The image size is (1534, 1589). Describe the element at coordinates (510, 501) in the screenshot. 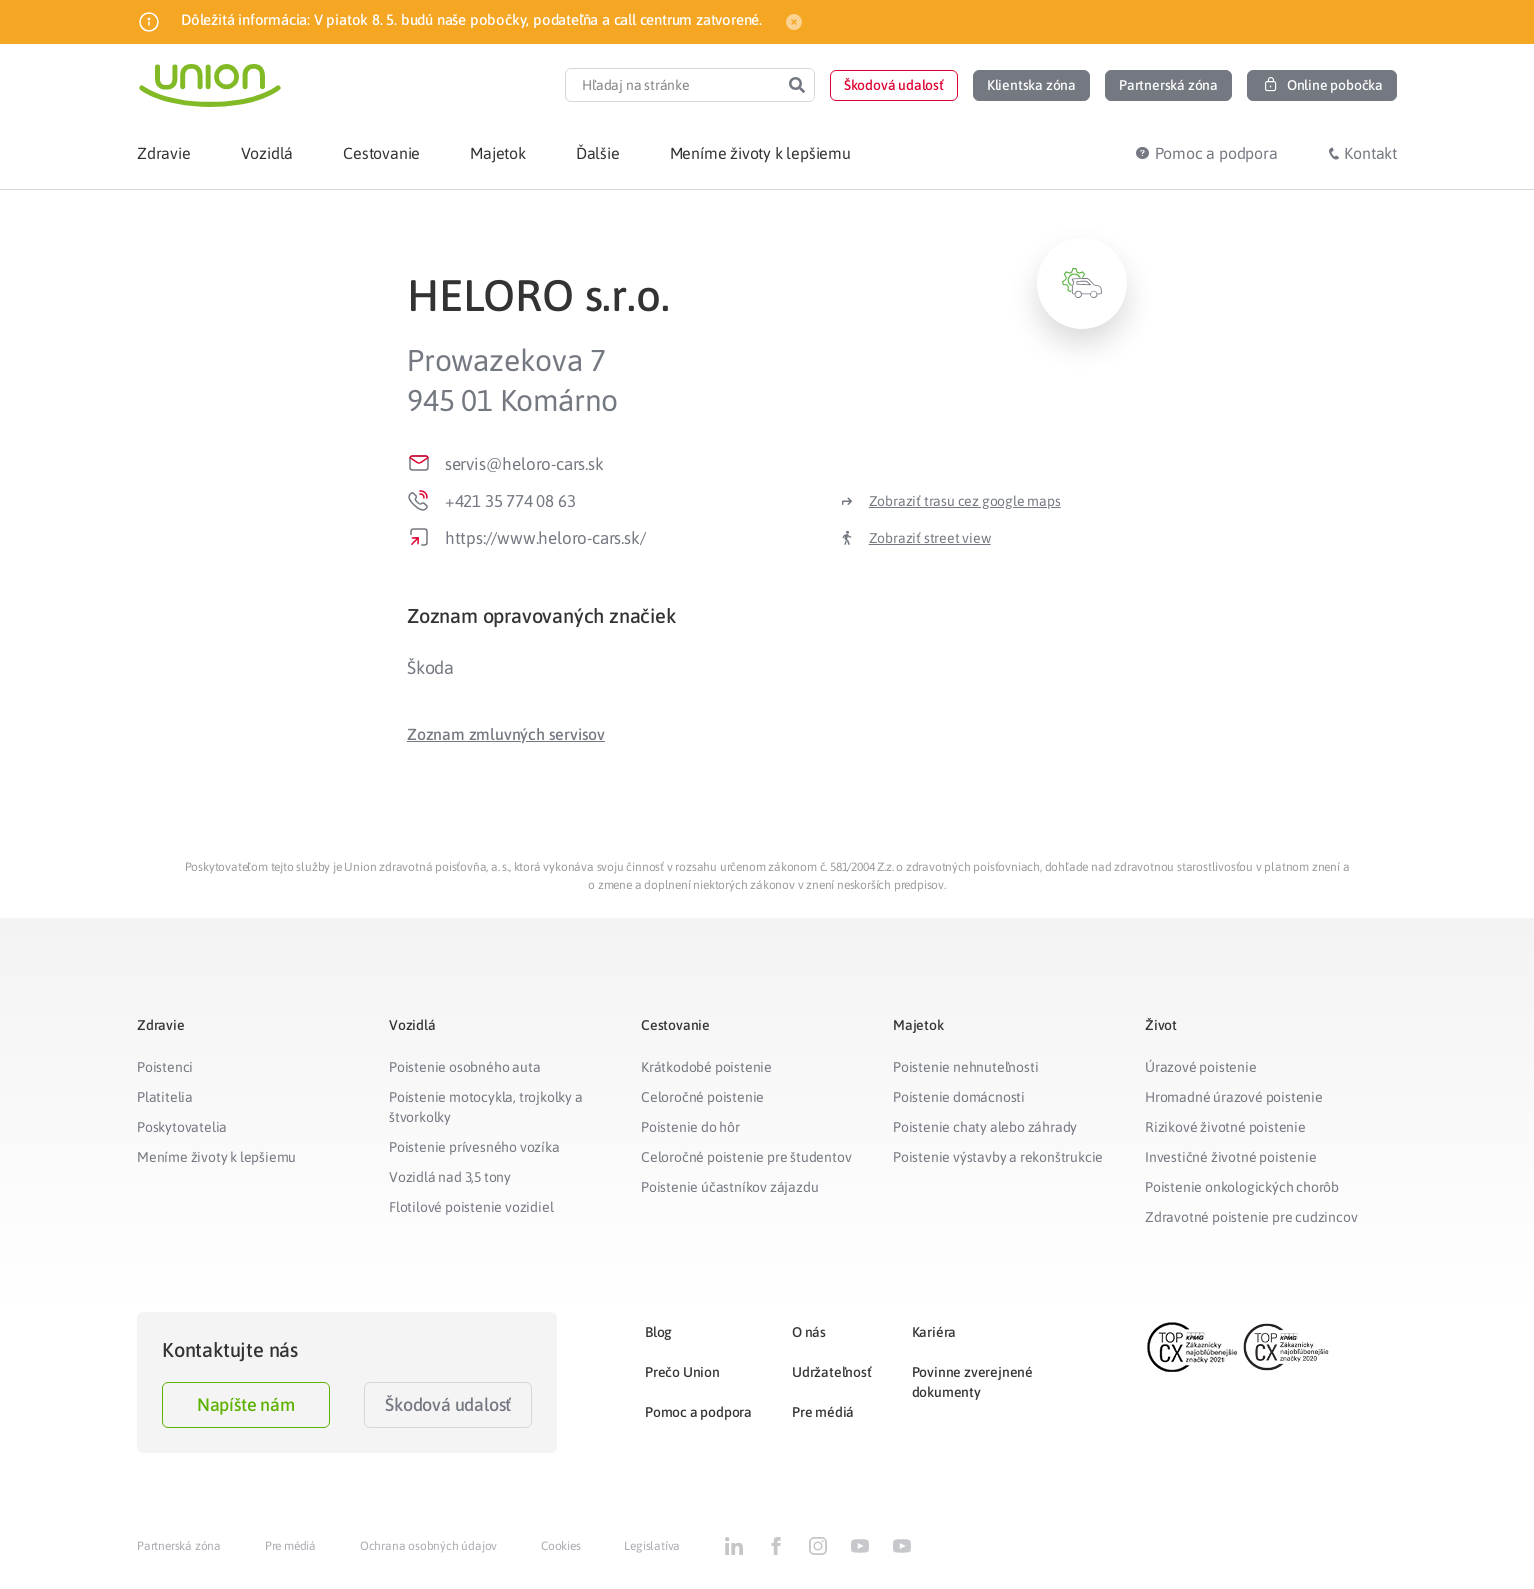

I see `+421 35 774 08 63` at that location.